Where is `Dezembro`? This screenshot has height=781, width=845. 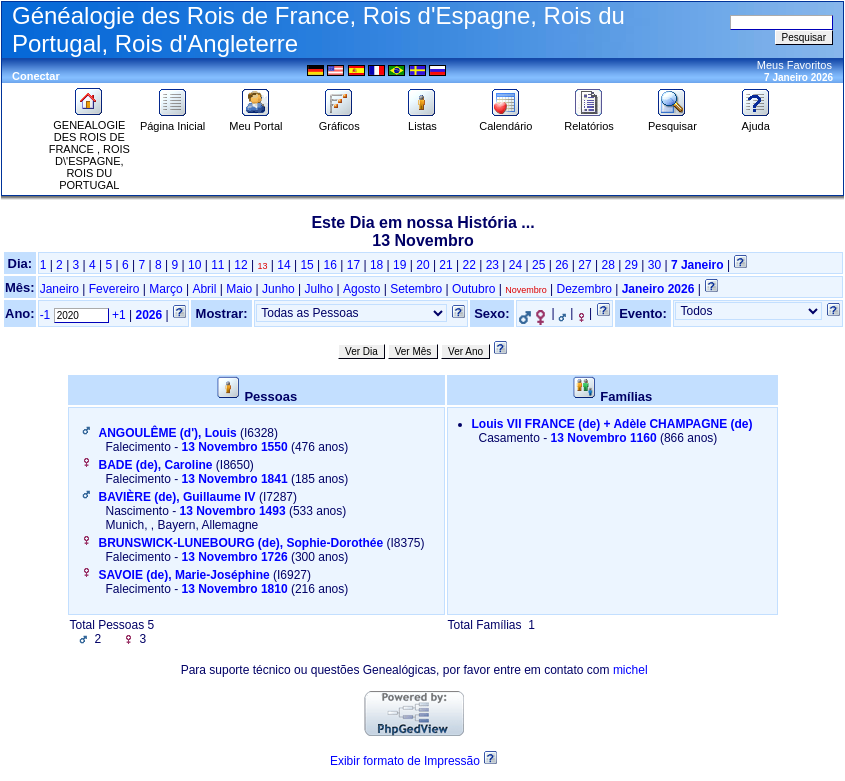 Dezembro is located at coordinates (583, 289).